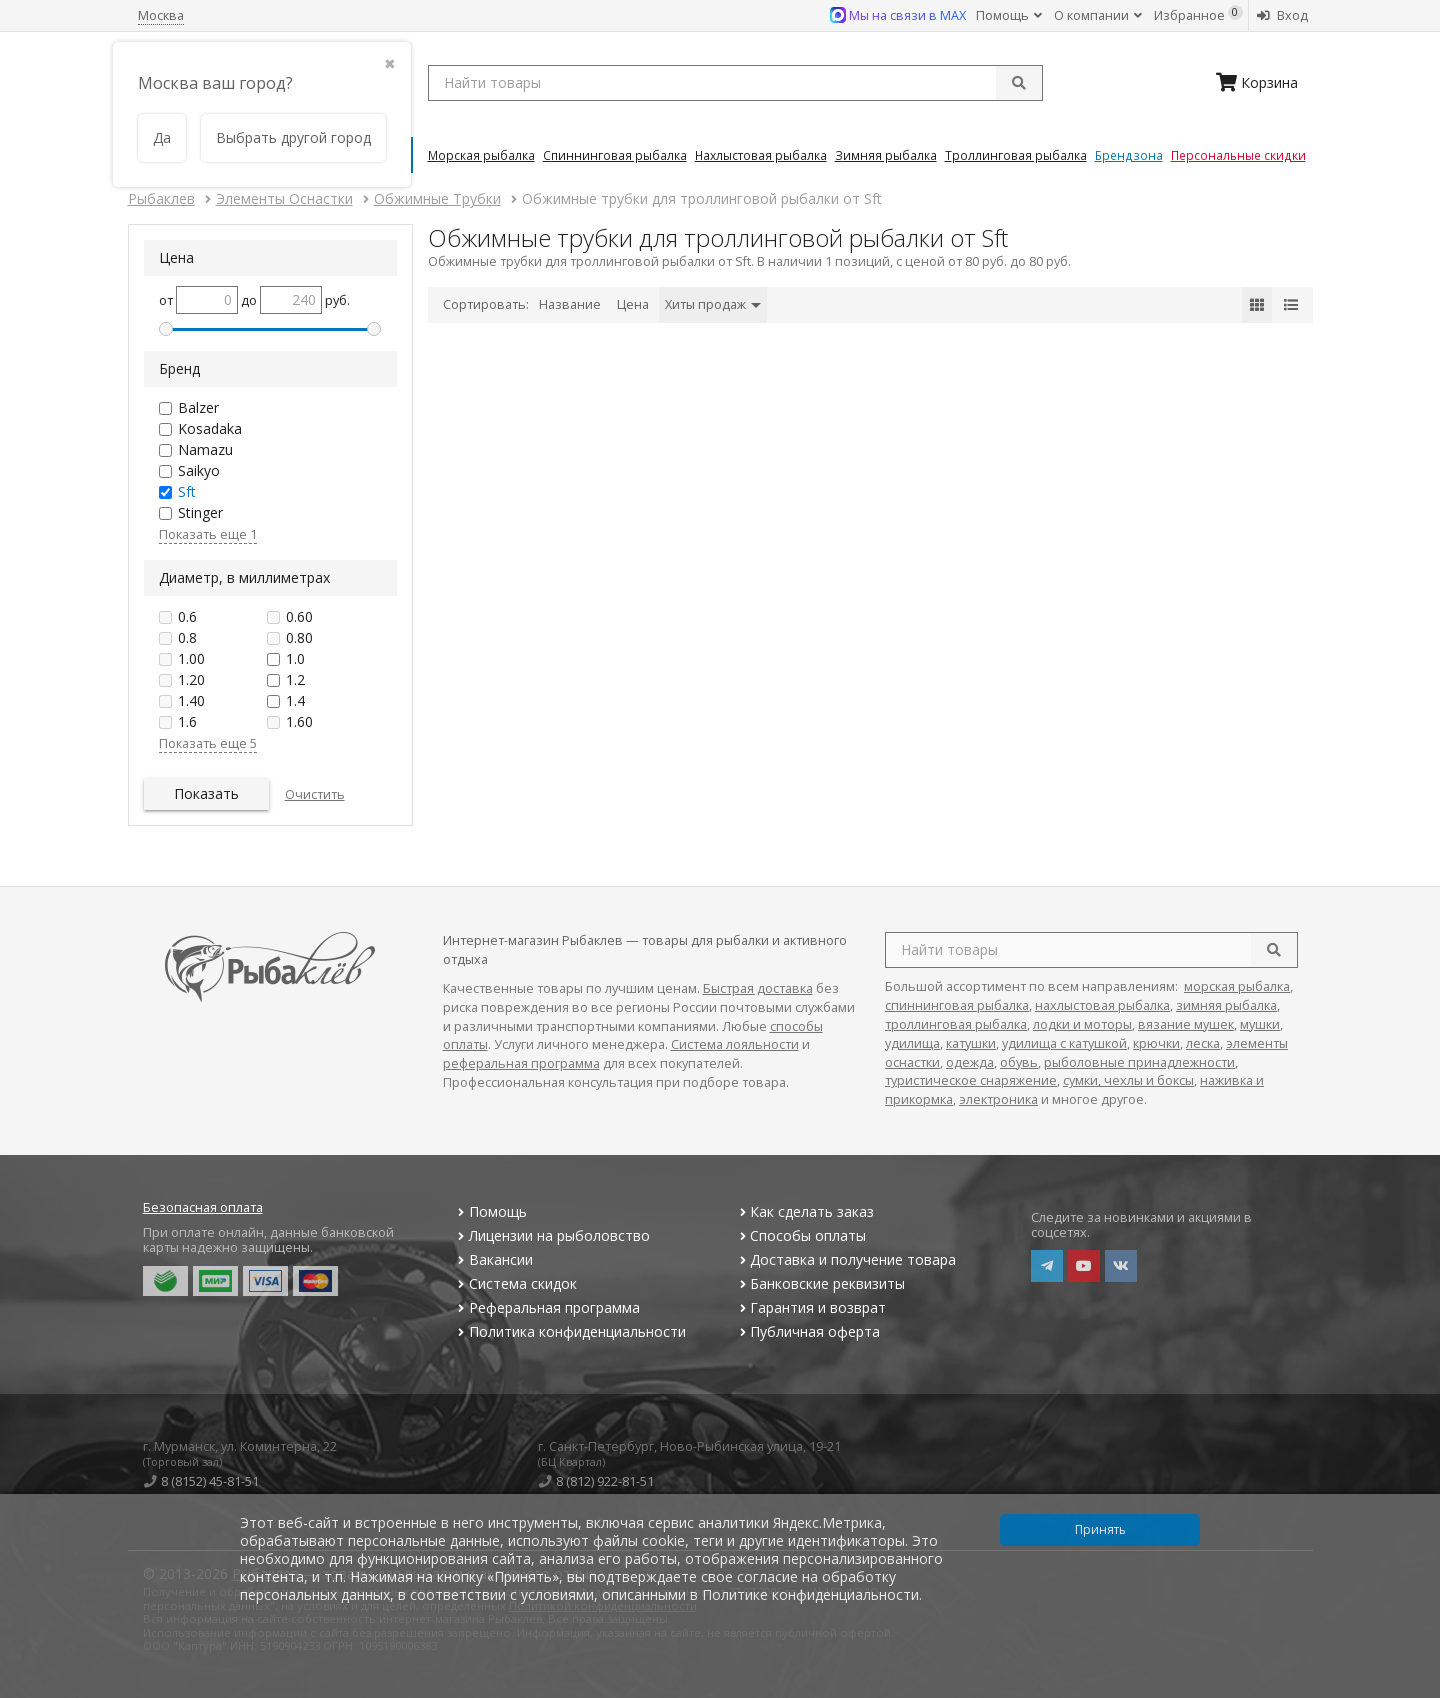  Describe the element at coordinates (1139, 1062) in the screenshot. I see `рыболовные принадлежности` at that location.